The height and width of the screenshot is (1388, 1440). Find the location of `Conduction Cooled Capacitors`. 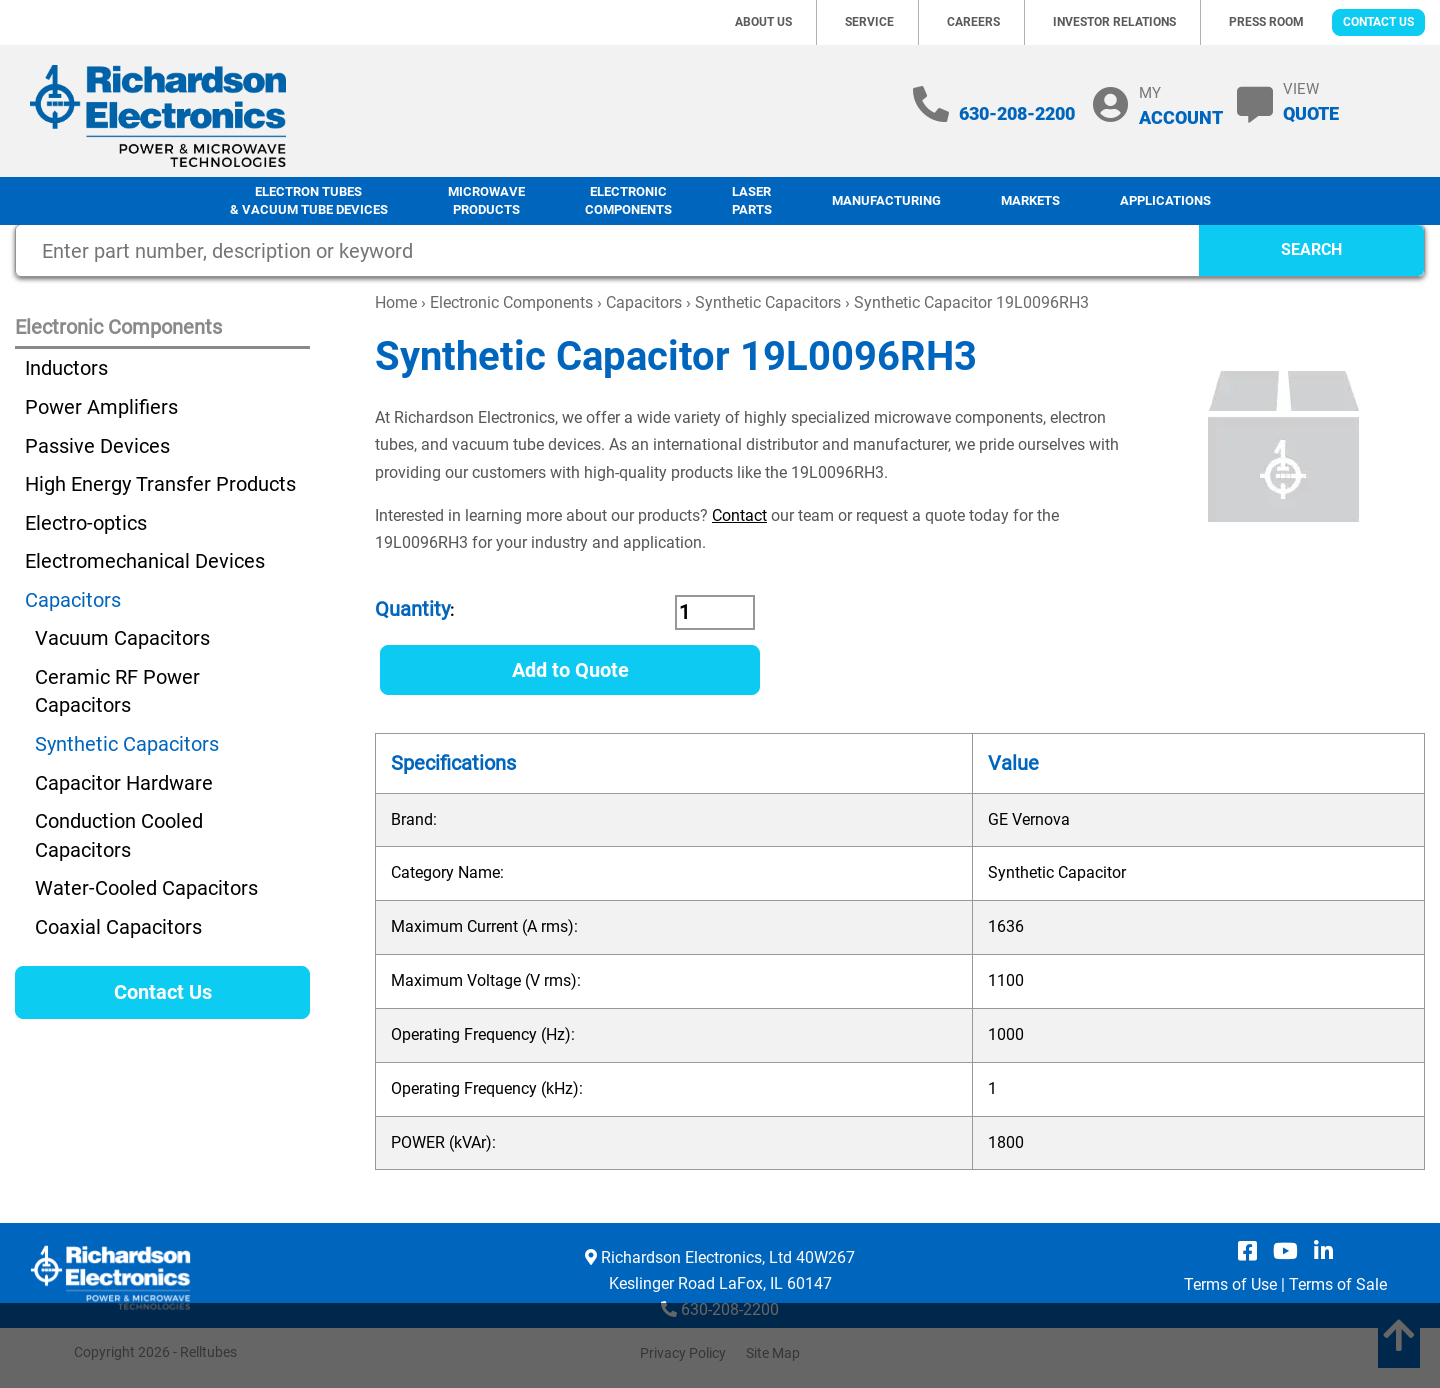

Conduction Cooled Capacitors is located at coordinates (119, 835).